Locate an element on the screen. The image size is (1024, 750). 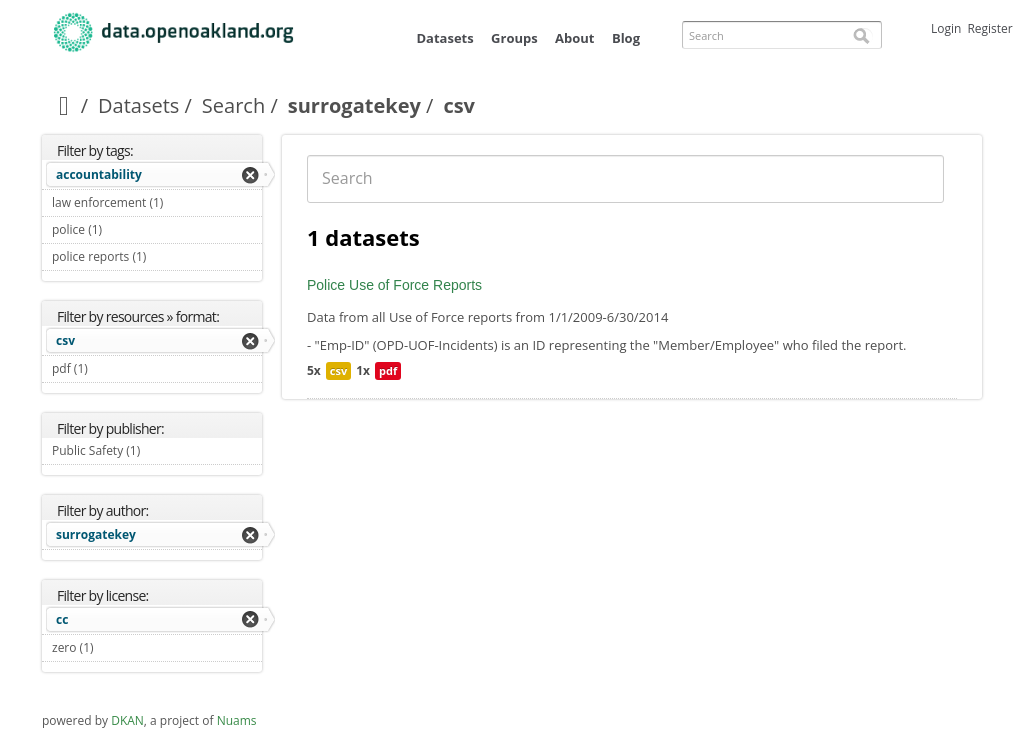
accountability is located at coordinates (99, 174).